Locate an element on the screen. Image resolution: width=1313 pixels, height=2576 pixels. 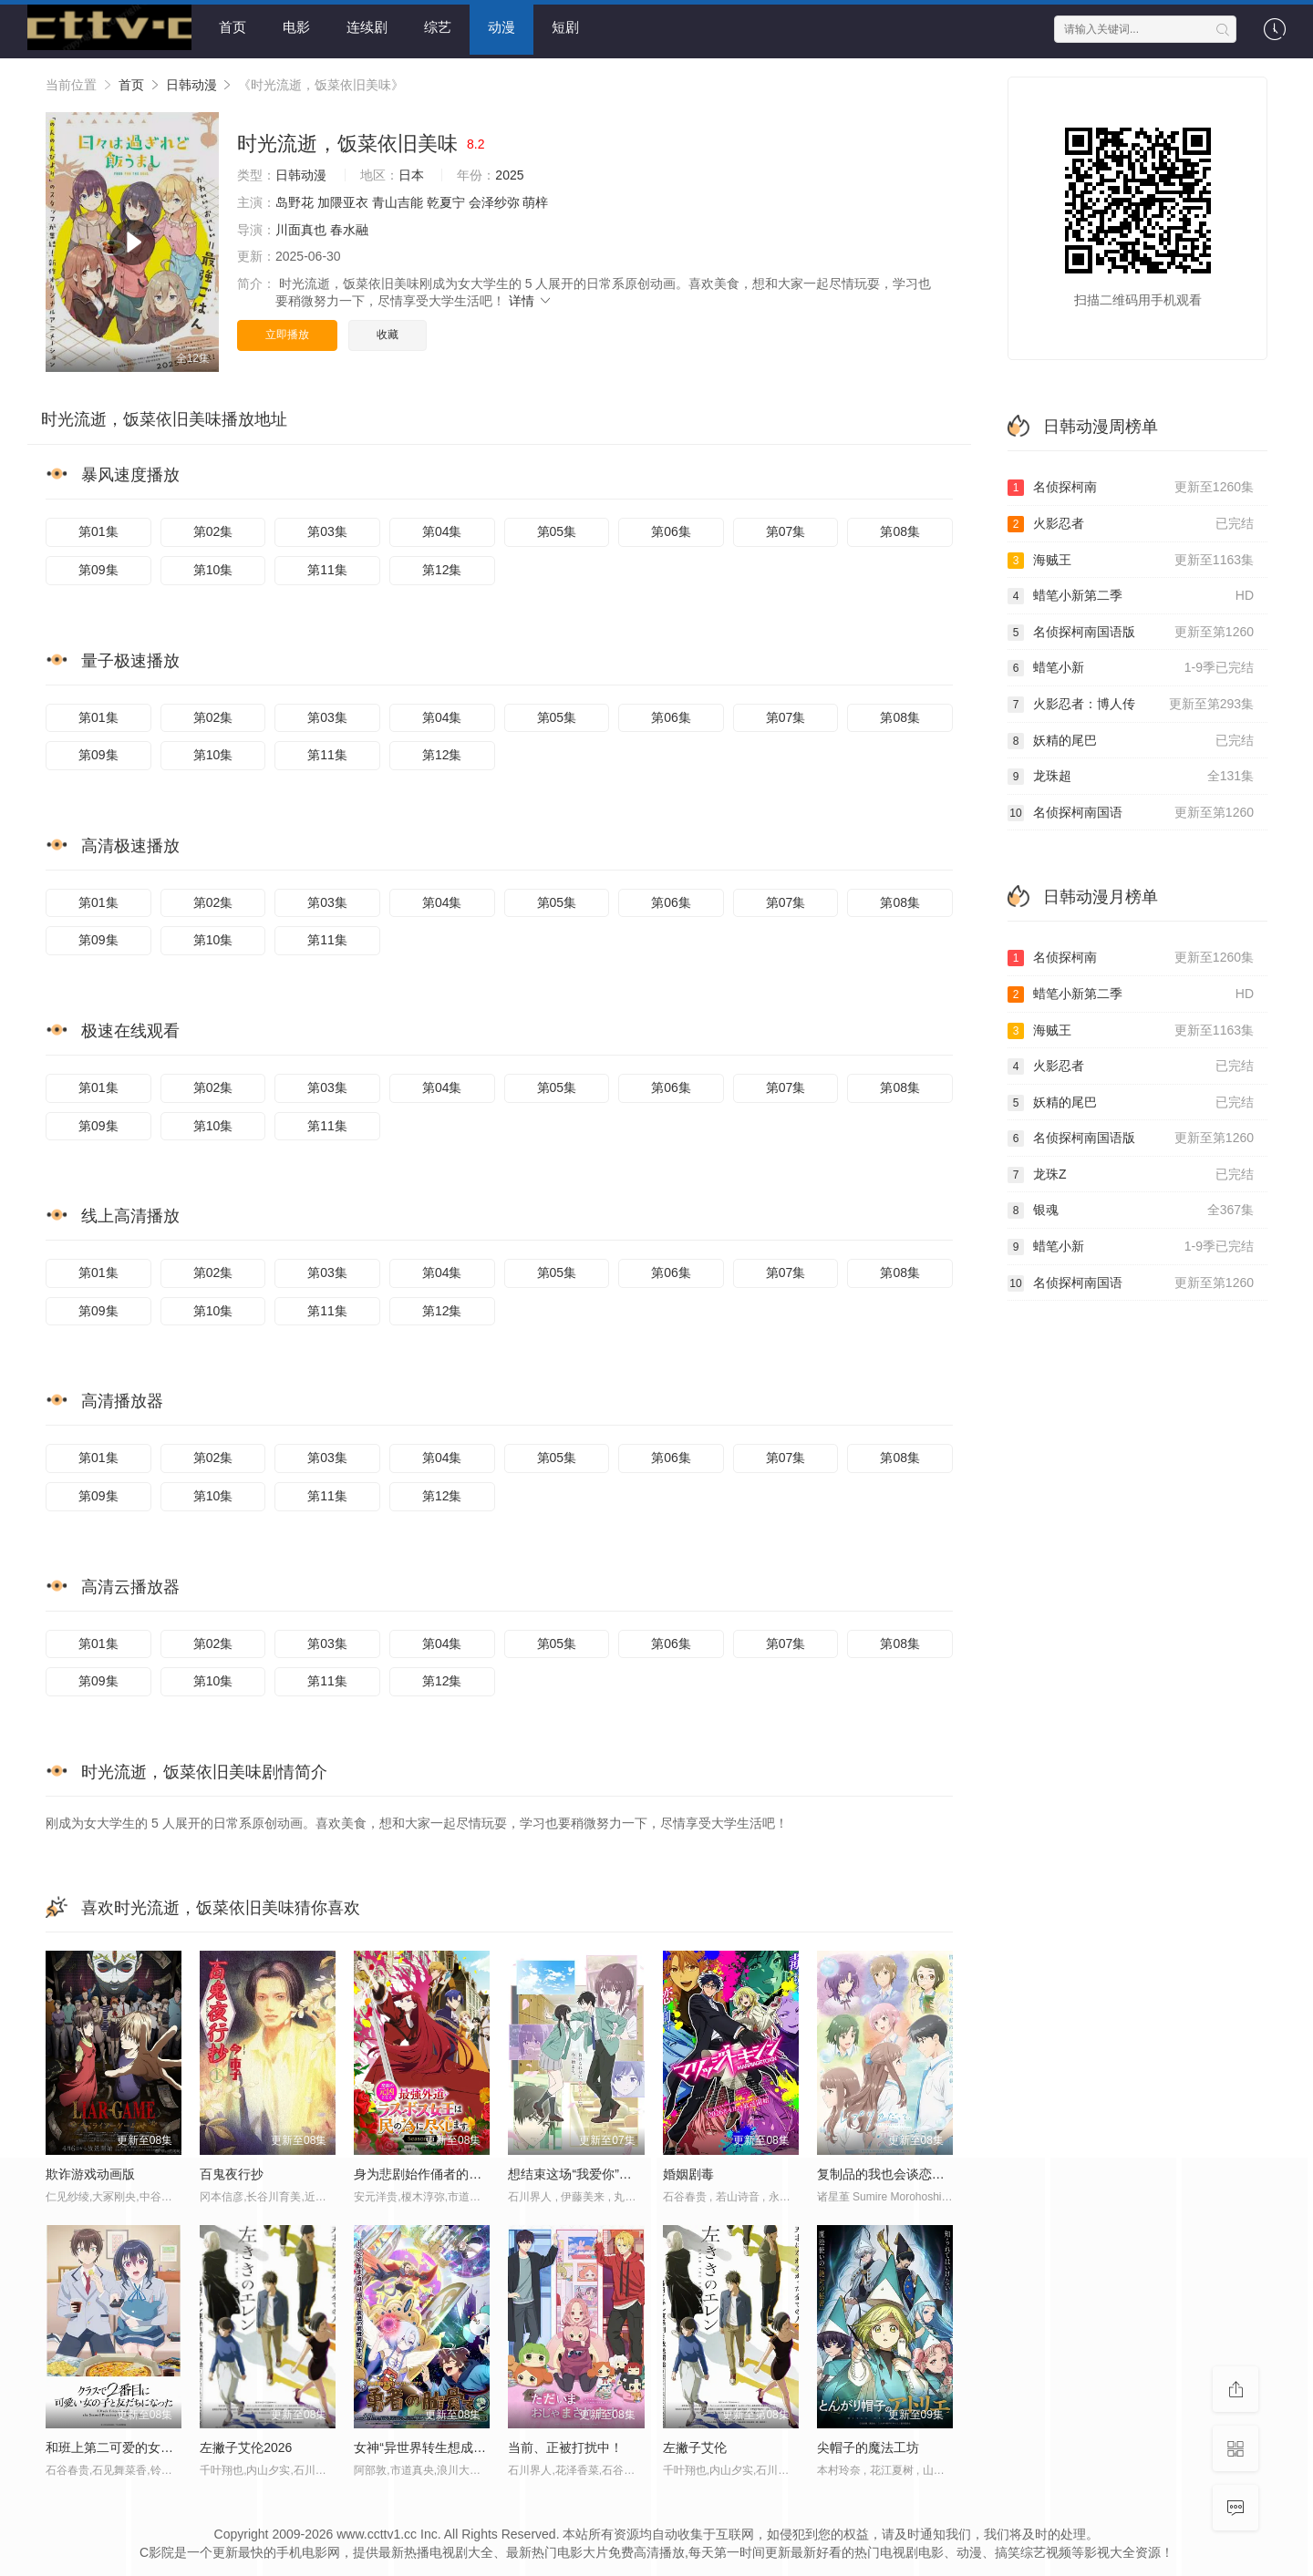
青山吉能 is located at coordinates (397, 198).